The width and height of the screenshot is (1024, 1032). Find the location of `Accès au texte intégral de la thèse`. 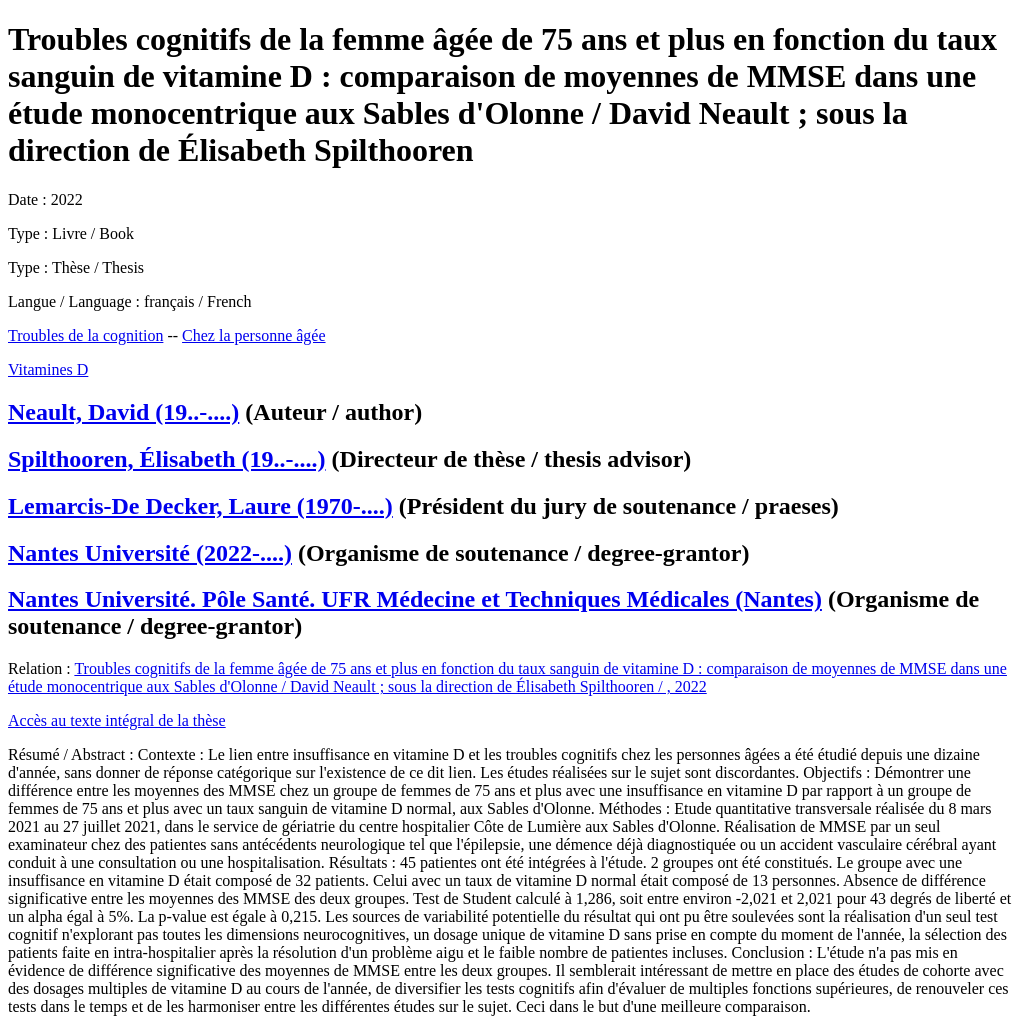

Accès au texte intégral de la thèse is located at coordinates (117, 720).